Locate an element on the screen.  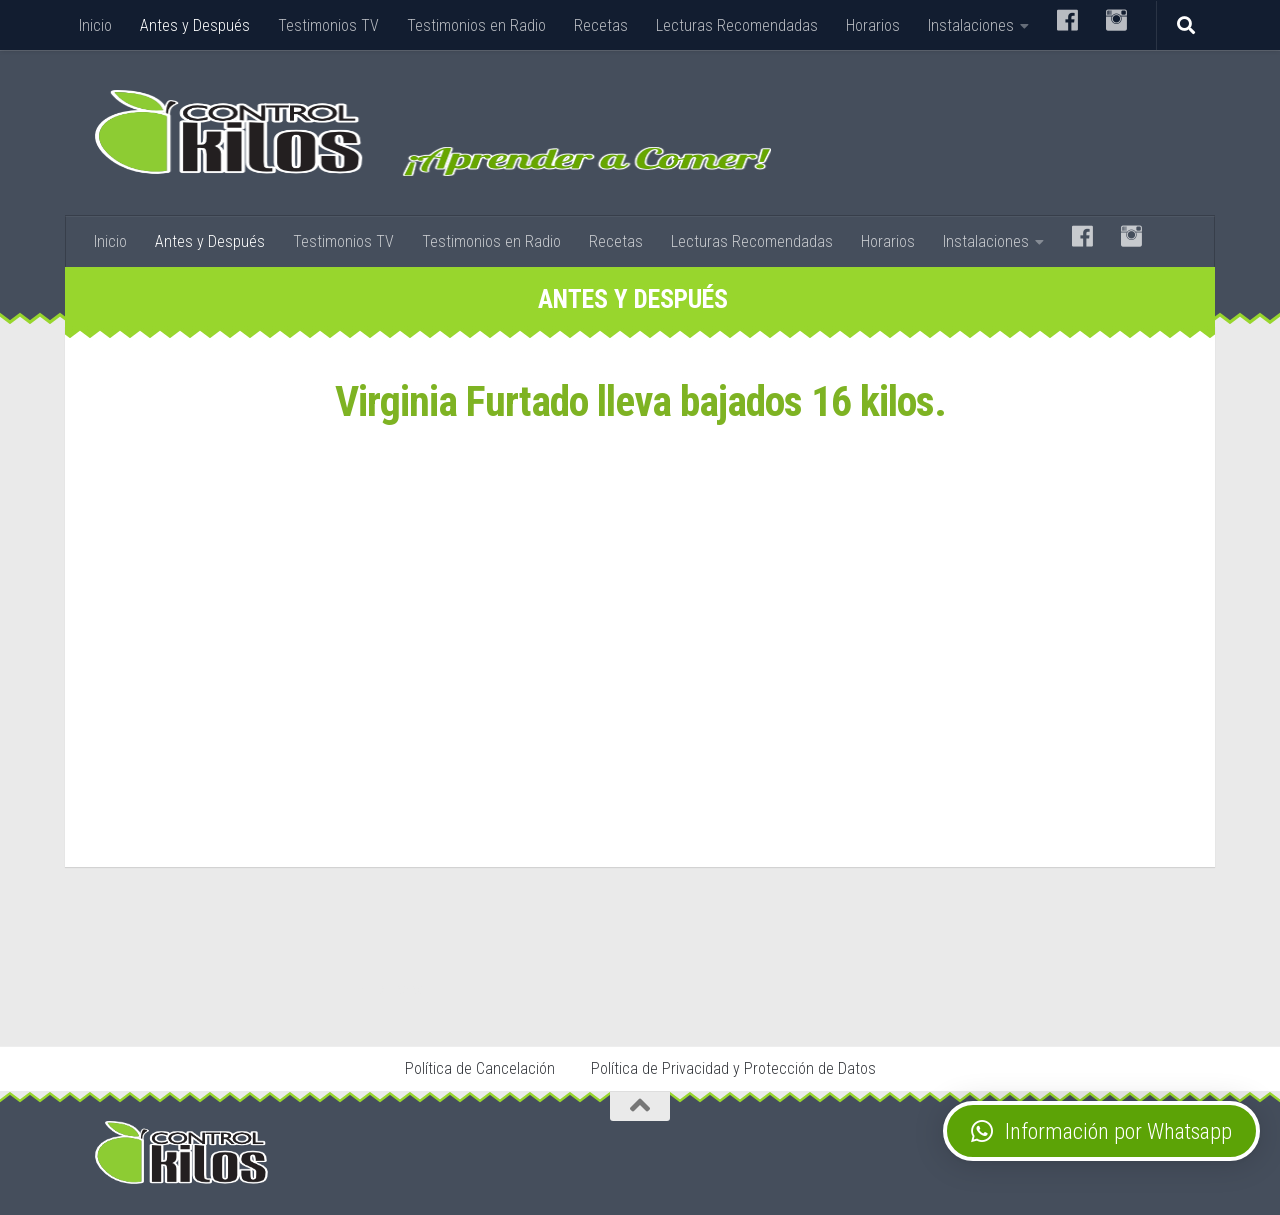
Política de Cancelación is located at coordinates (480, 1068).